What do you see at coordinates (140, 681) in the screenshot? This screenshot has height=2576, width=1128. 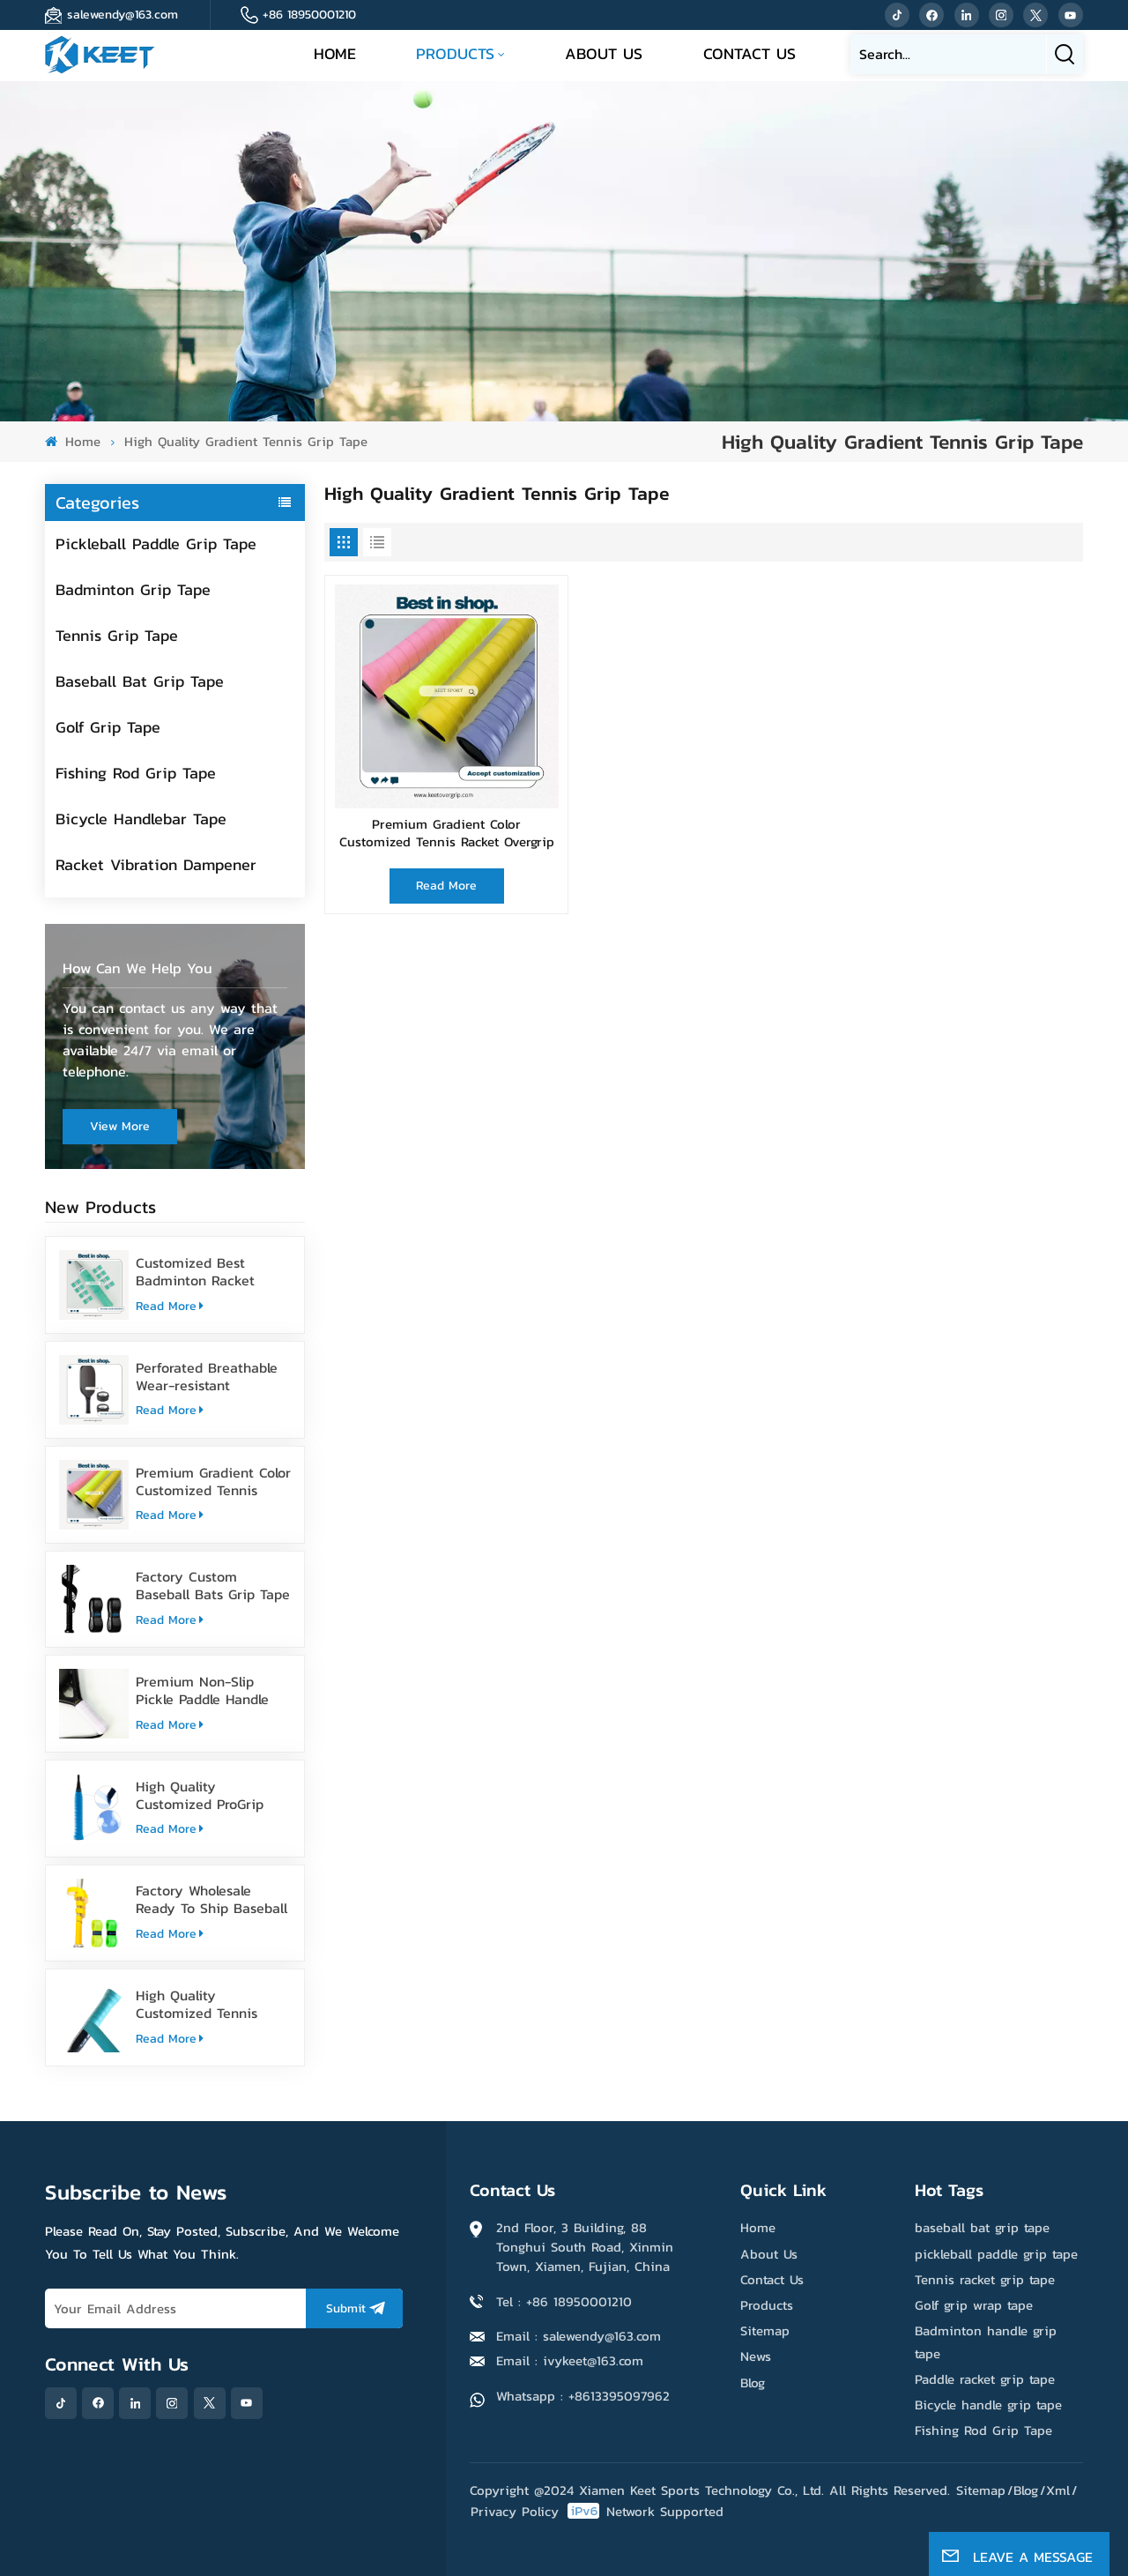 I see `Baseball Bat Grip Tape` at bounding box center [140, 681].